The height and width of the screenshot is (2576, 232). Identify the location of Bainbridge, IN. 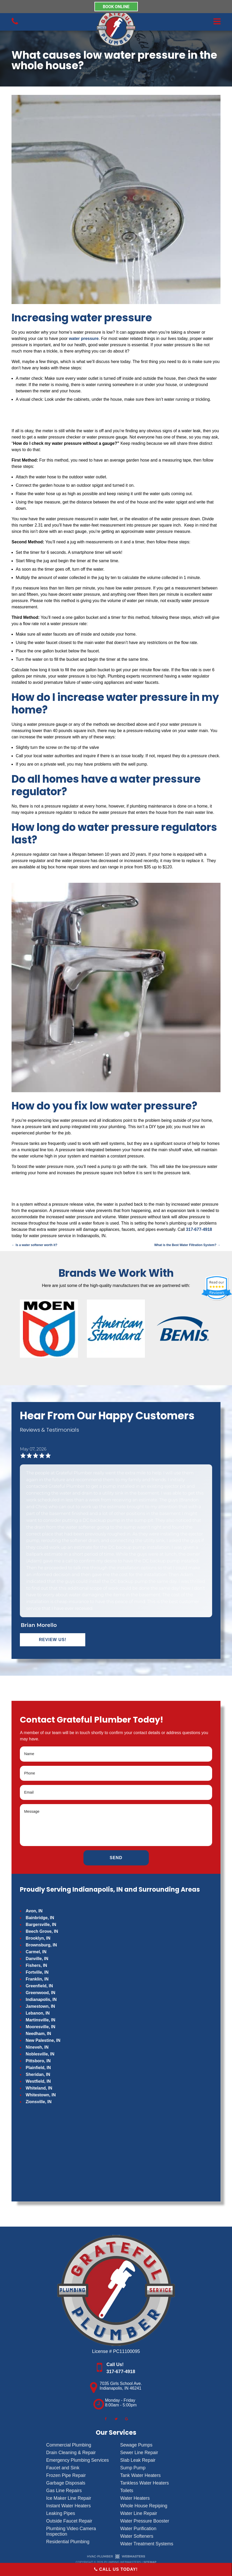
(40, 1917).